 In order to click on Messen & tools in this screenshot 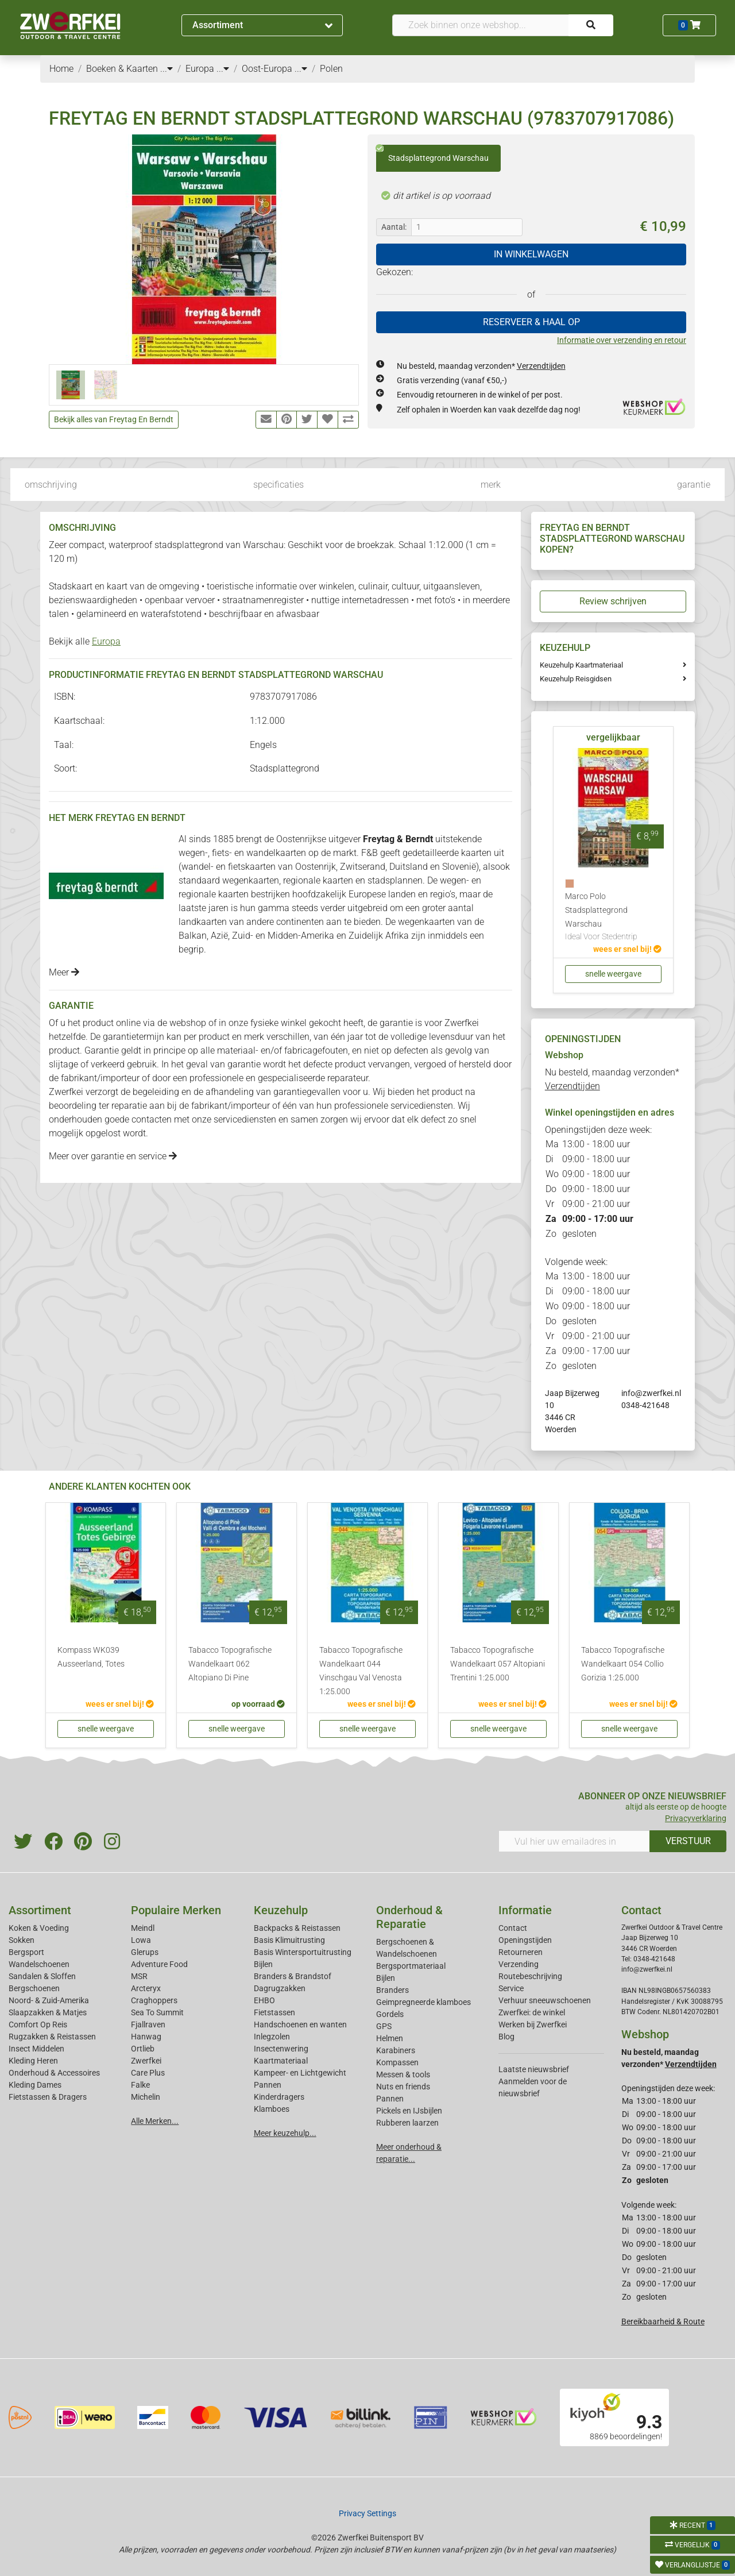, I will do `click(403, 2074)`.